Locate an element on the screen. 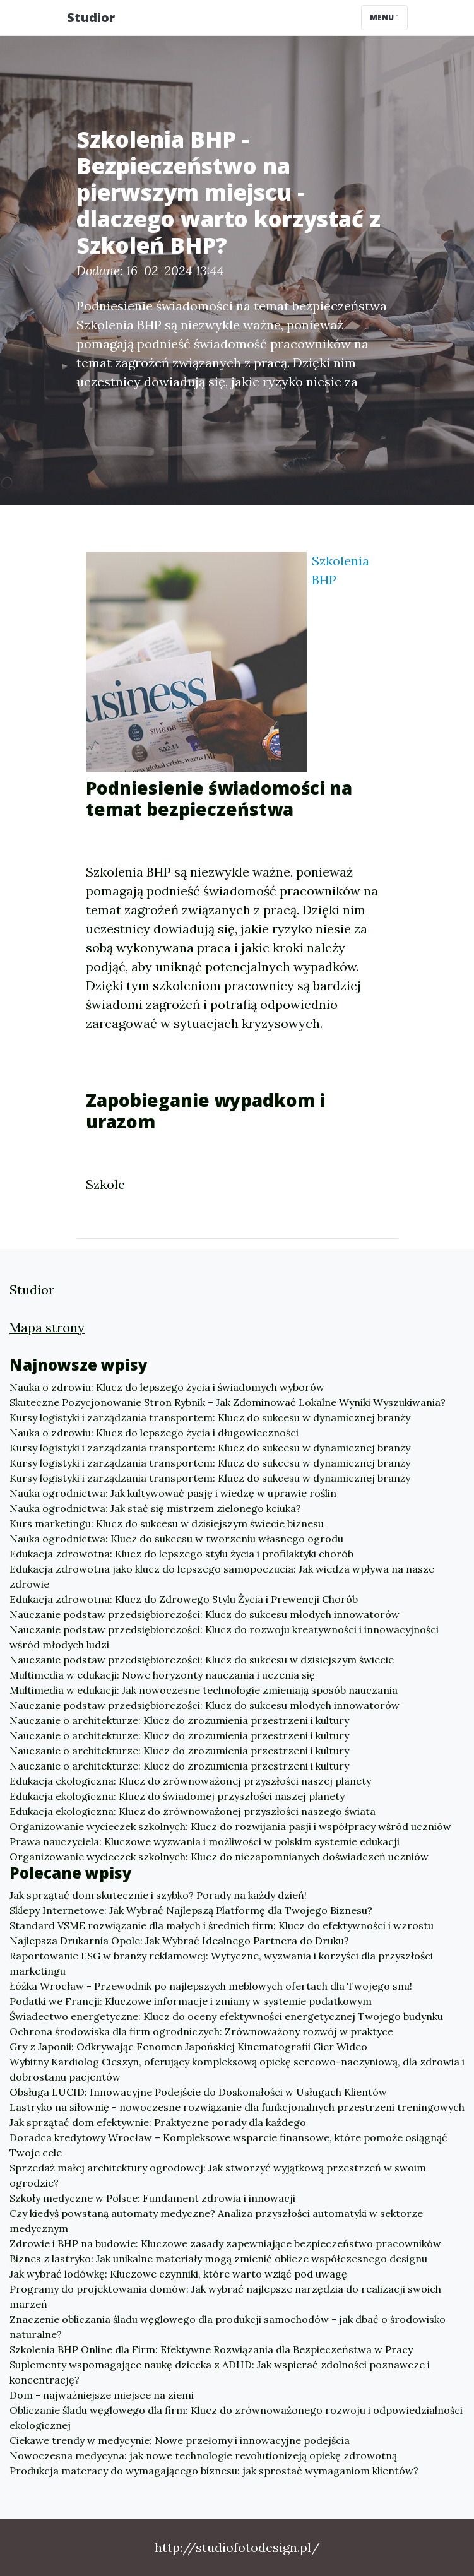  Jak sprzątać dom efektywnie: Praktyczne porady dla każdego is located at coordinates (157, 2122).